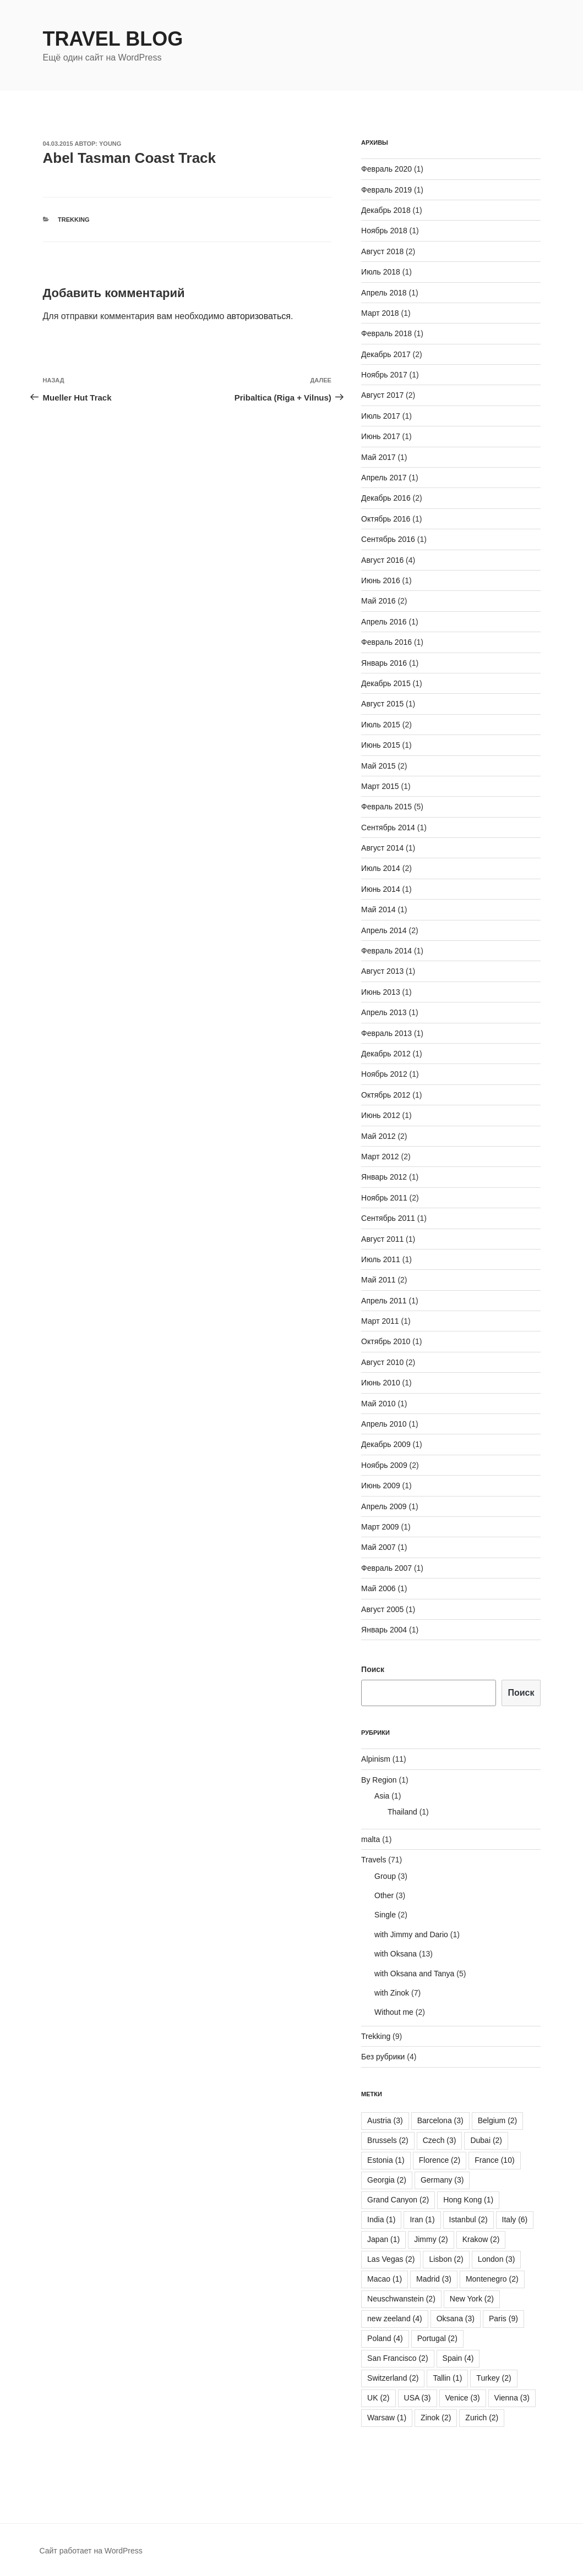  Describe the element at coordinates (378, 2397) in the screenshot. I see `UK [UK (2 элемента)]` at that location.